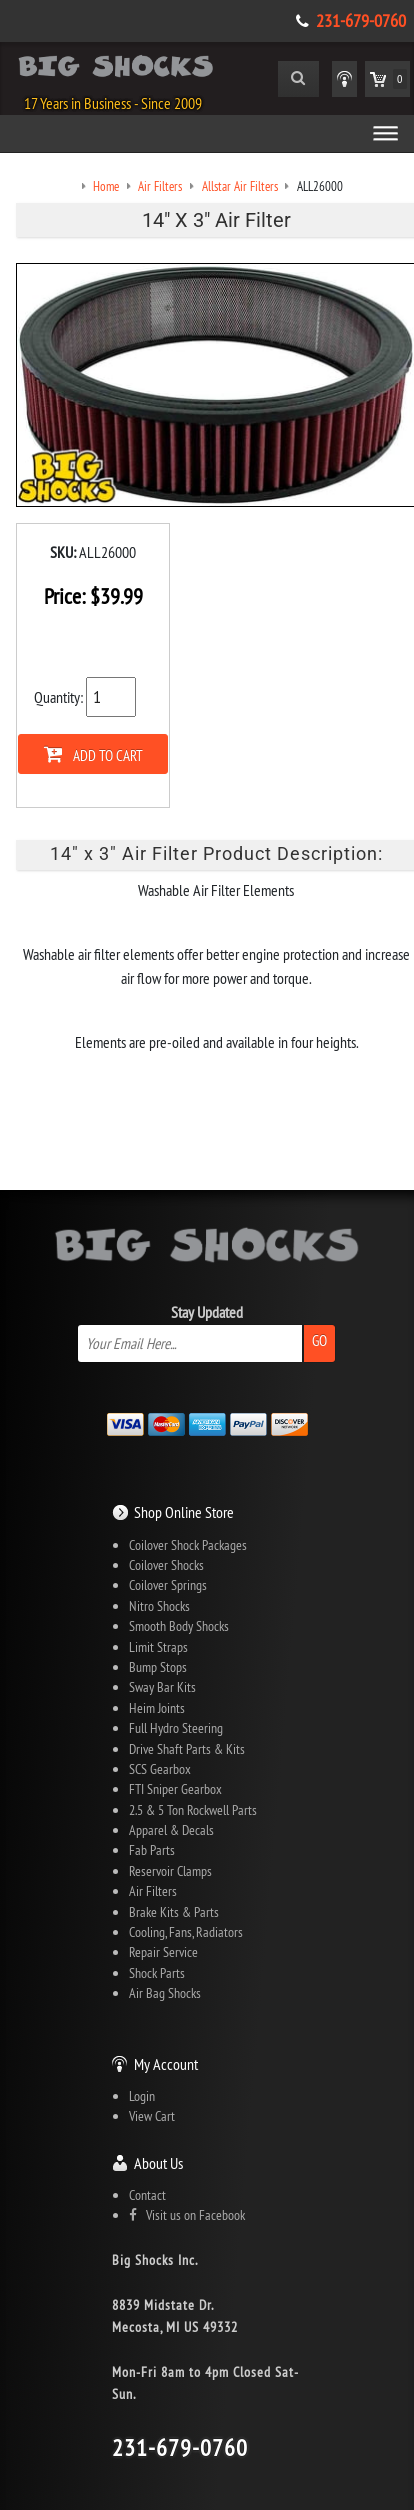 This screenshot has width=414, height=2510. What do you see at coordinates (184, 1512) in the screenshot?
I see `Shop Online Store` at bounding box center [184, 1512].